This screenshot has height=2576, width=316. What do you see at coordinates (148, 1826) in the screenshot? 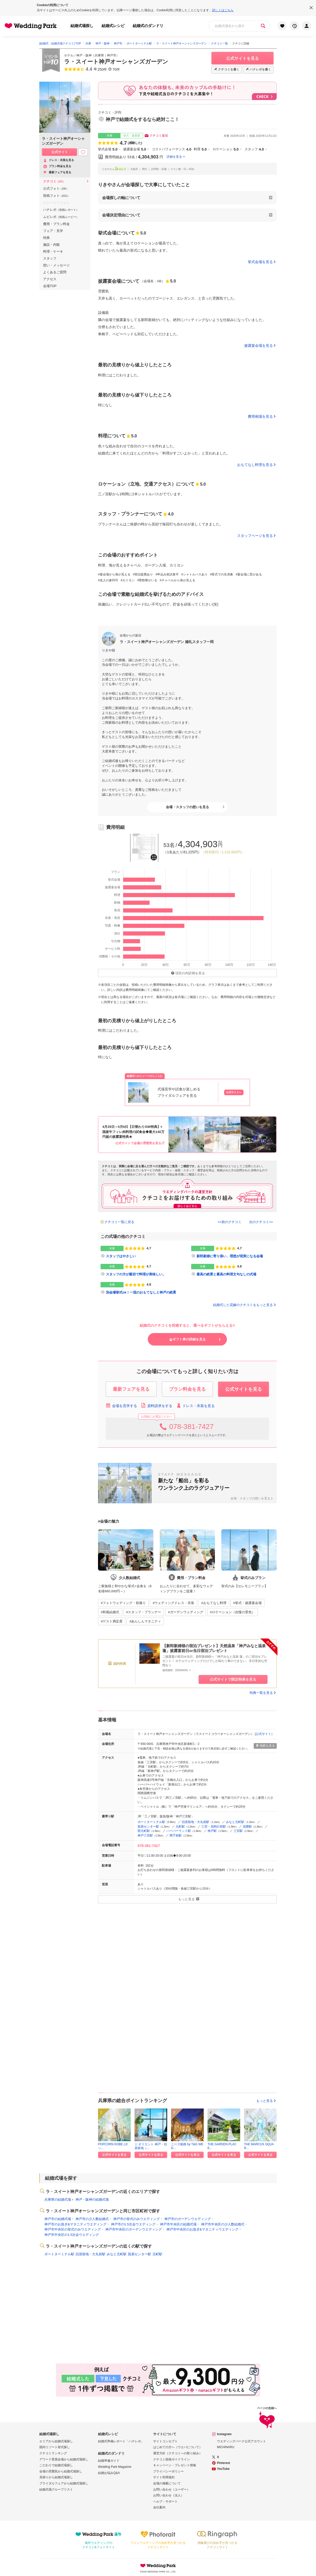
I see `貿易センター駅` at bounding box center [148, 1826].